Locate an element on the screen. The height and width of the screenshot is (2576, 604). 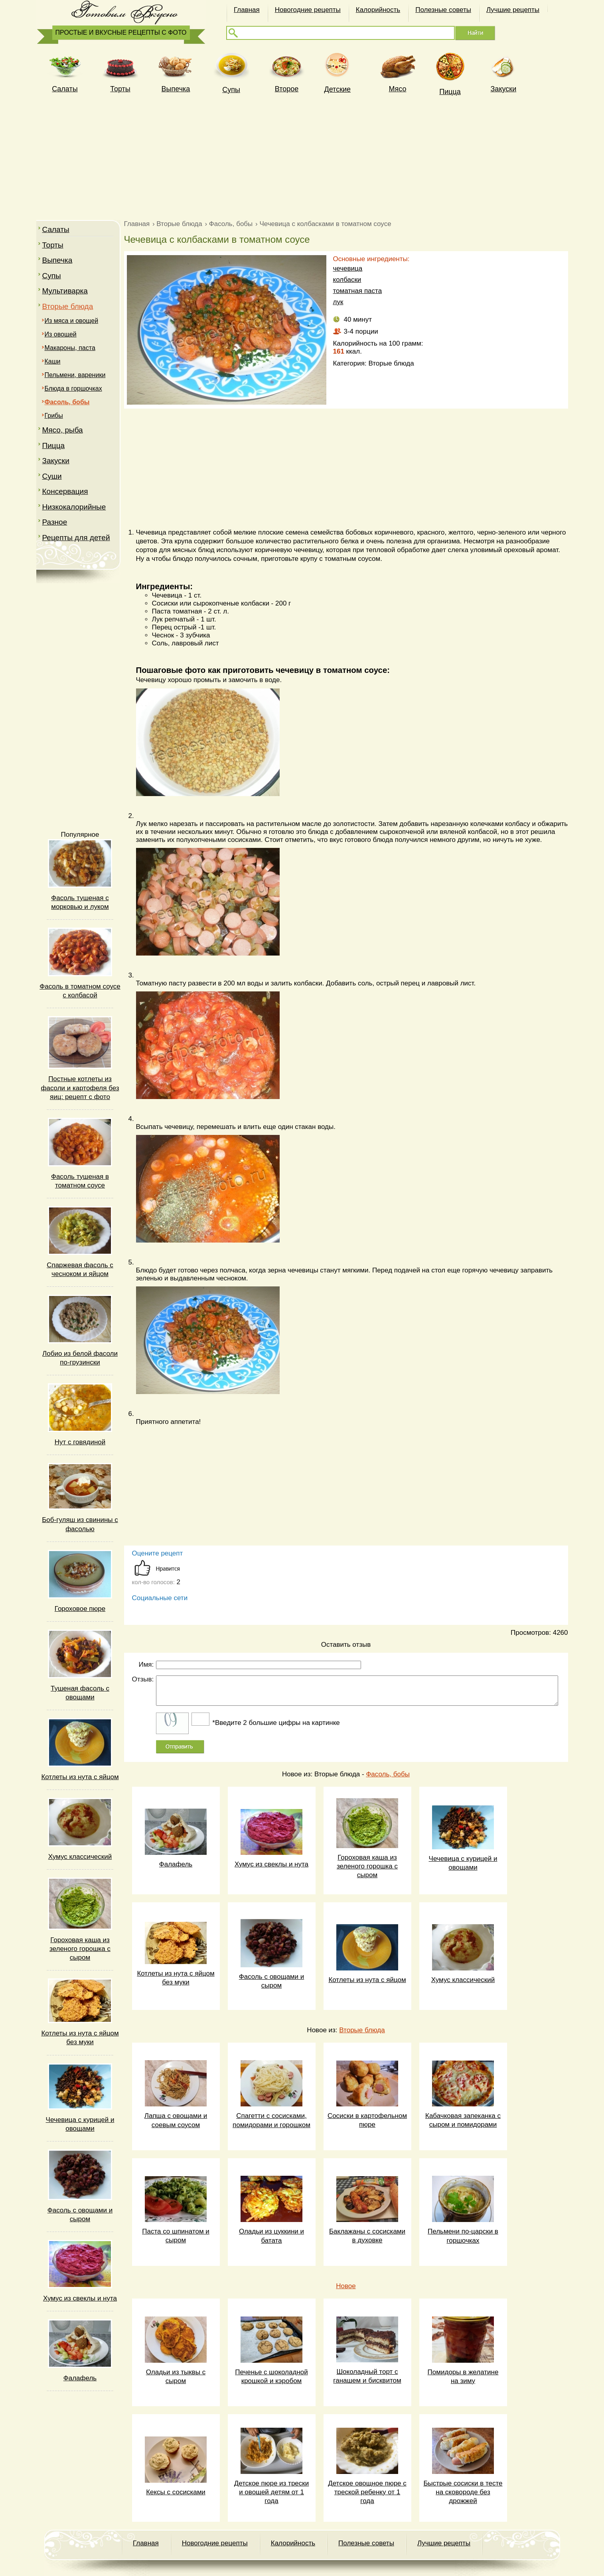
Вторые блюда is located at coordinates (67, 306).